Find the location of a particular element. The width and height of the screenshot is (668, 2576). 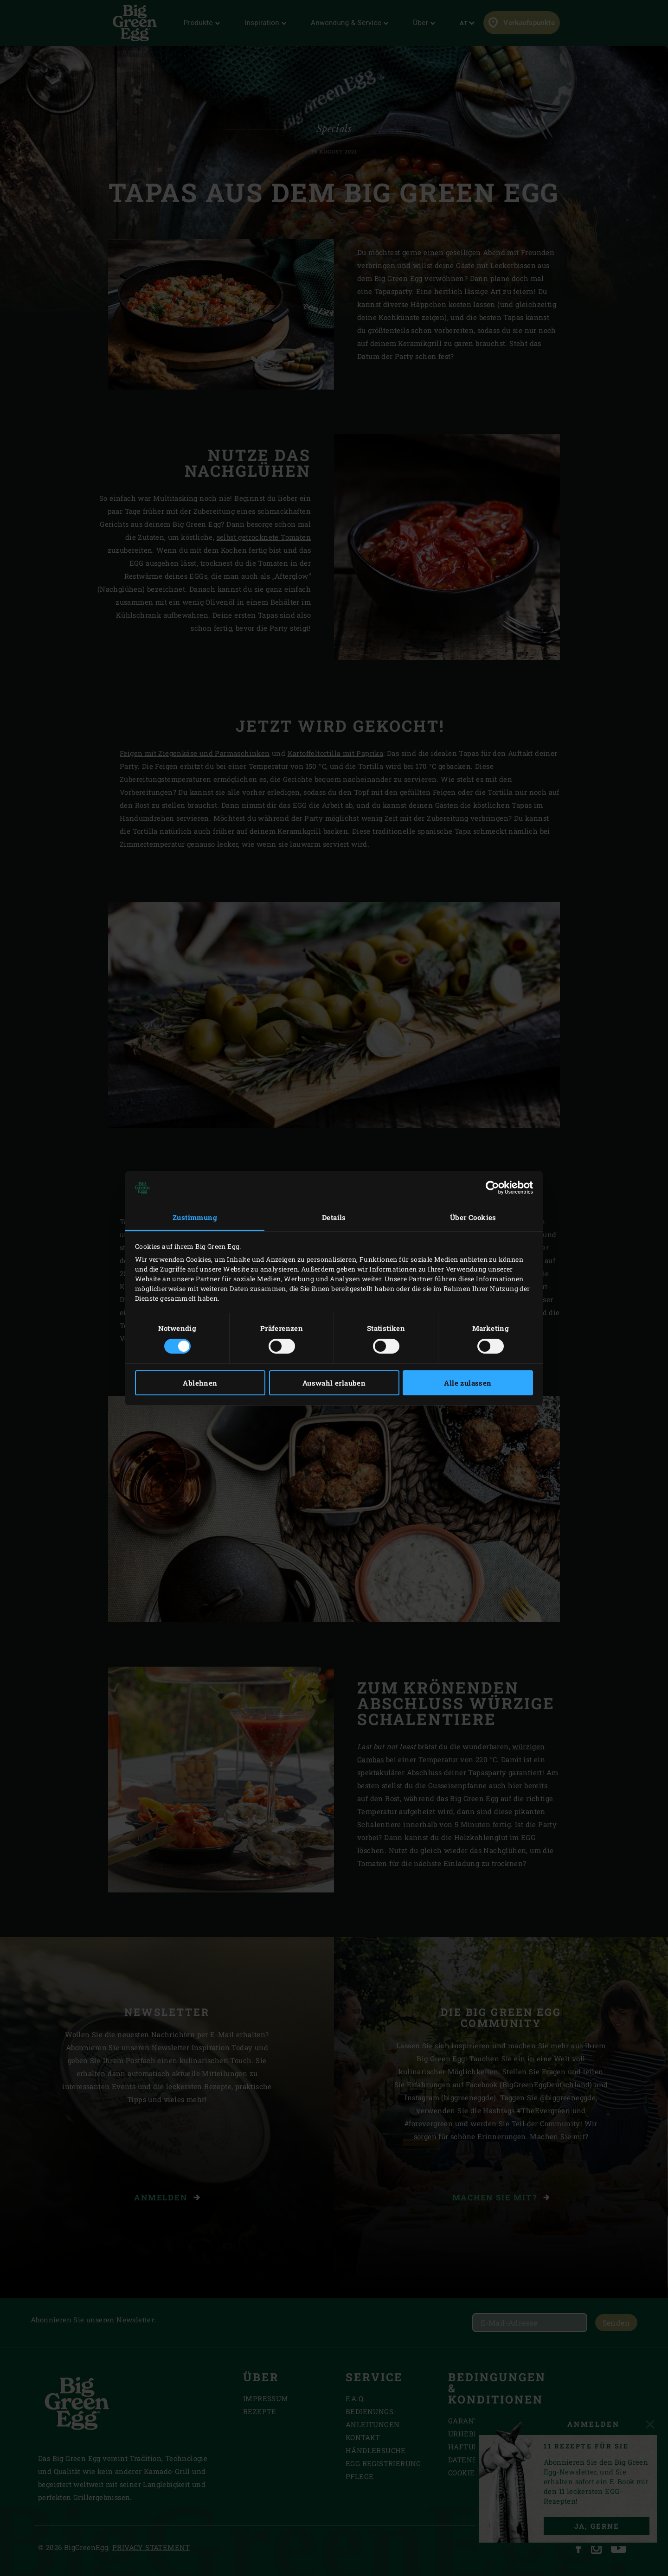

Zustimmung [tab] is located at coordinates (195, 1217).